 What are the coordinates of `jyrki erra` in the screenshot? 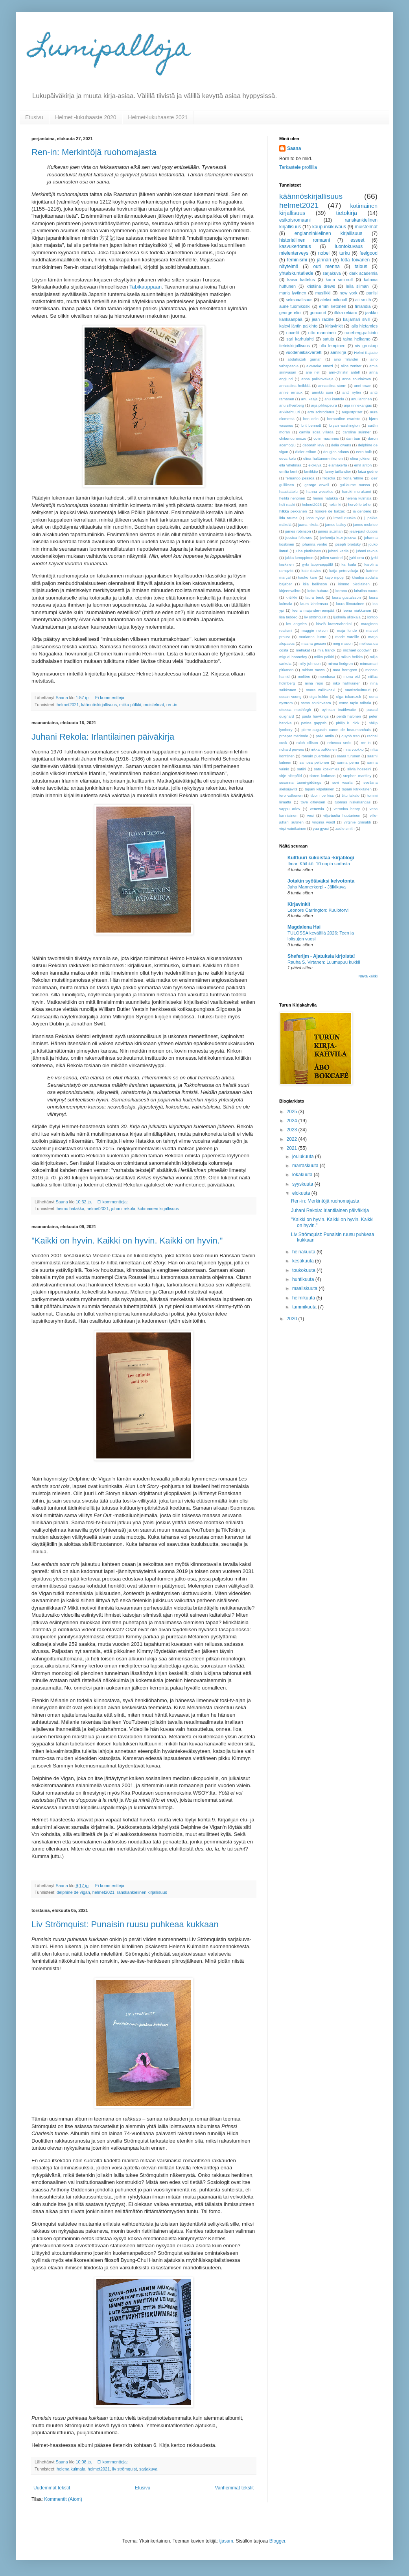 It's located at (357, 557).